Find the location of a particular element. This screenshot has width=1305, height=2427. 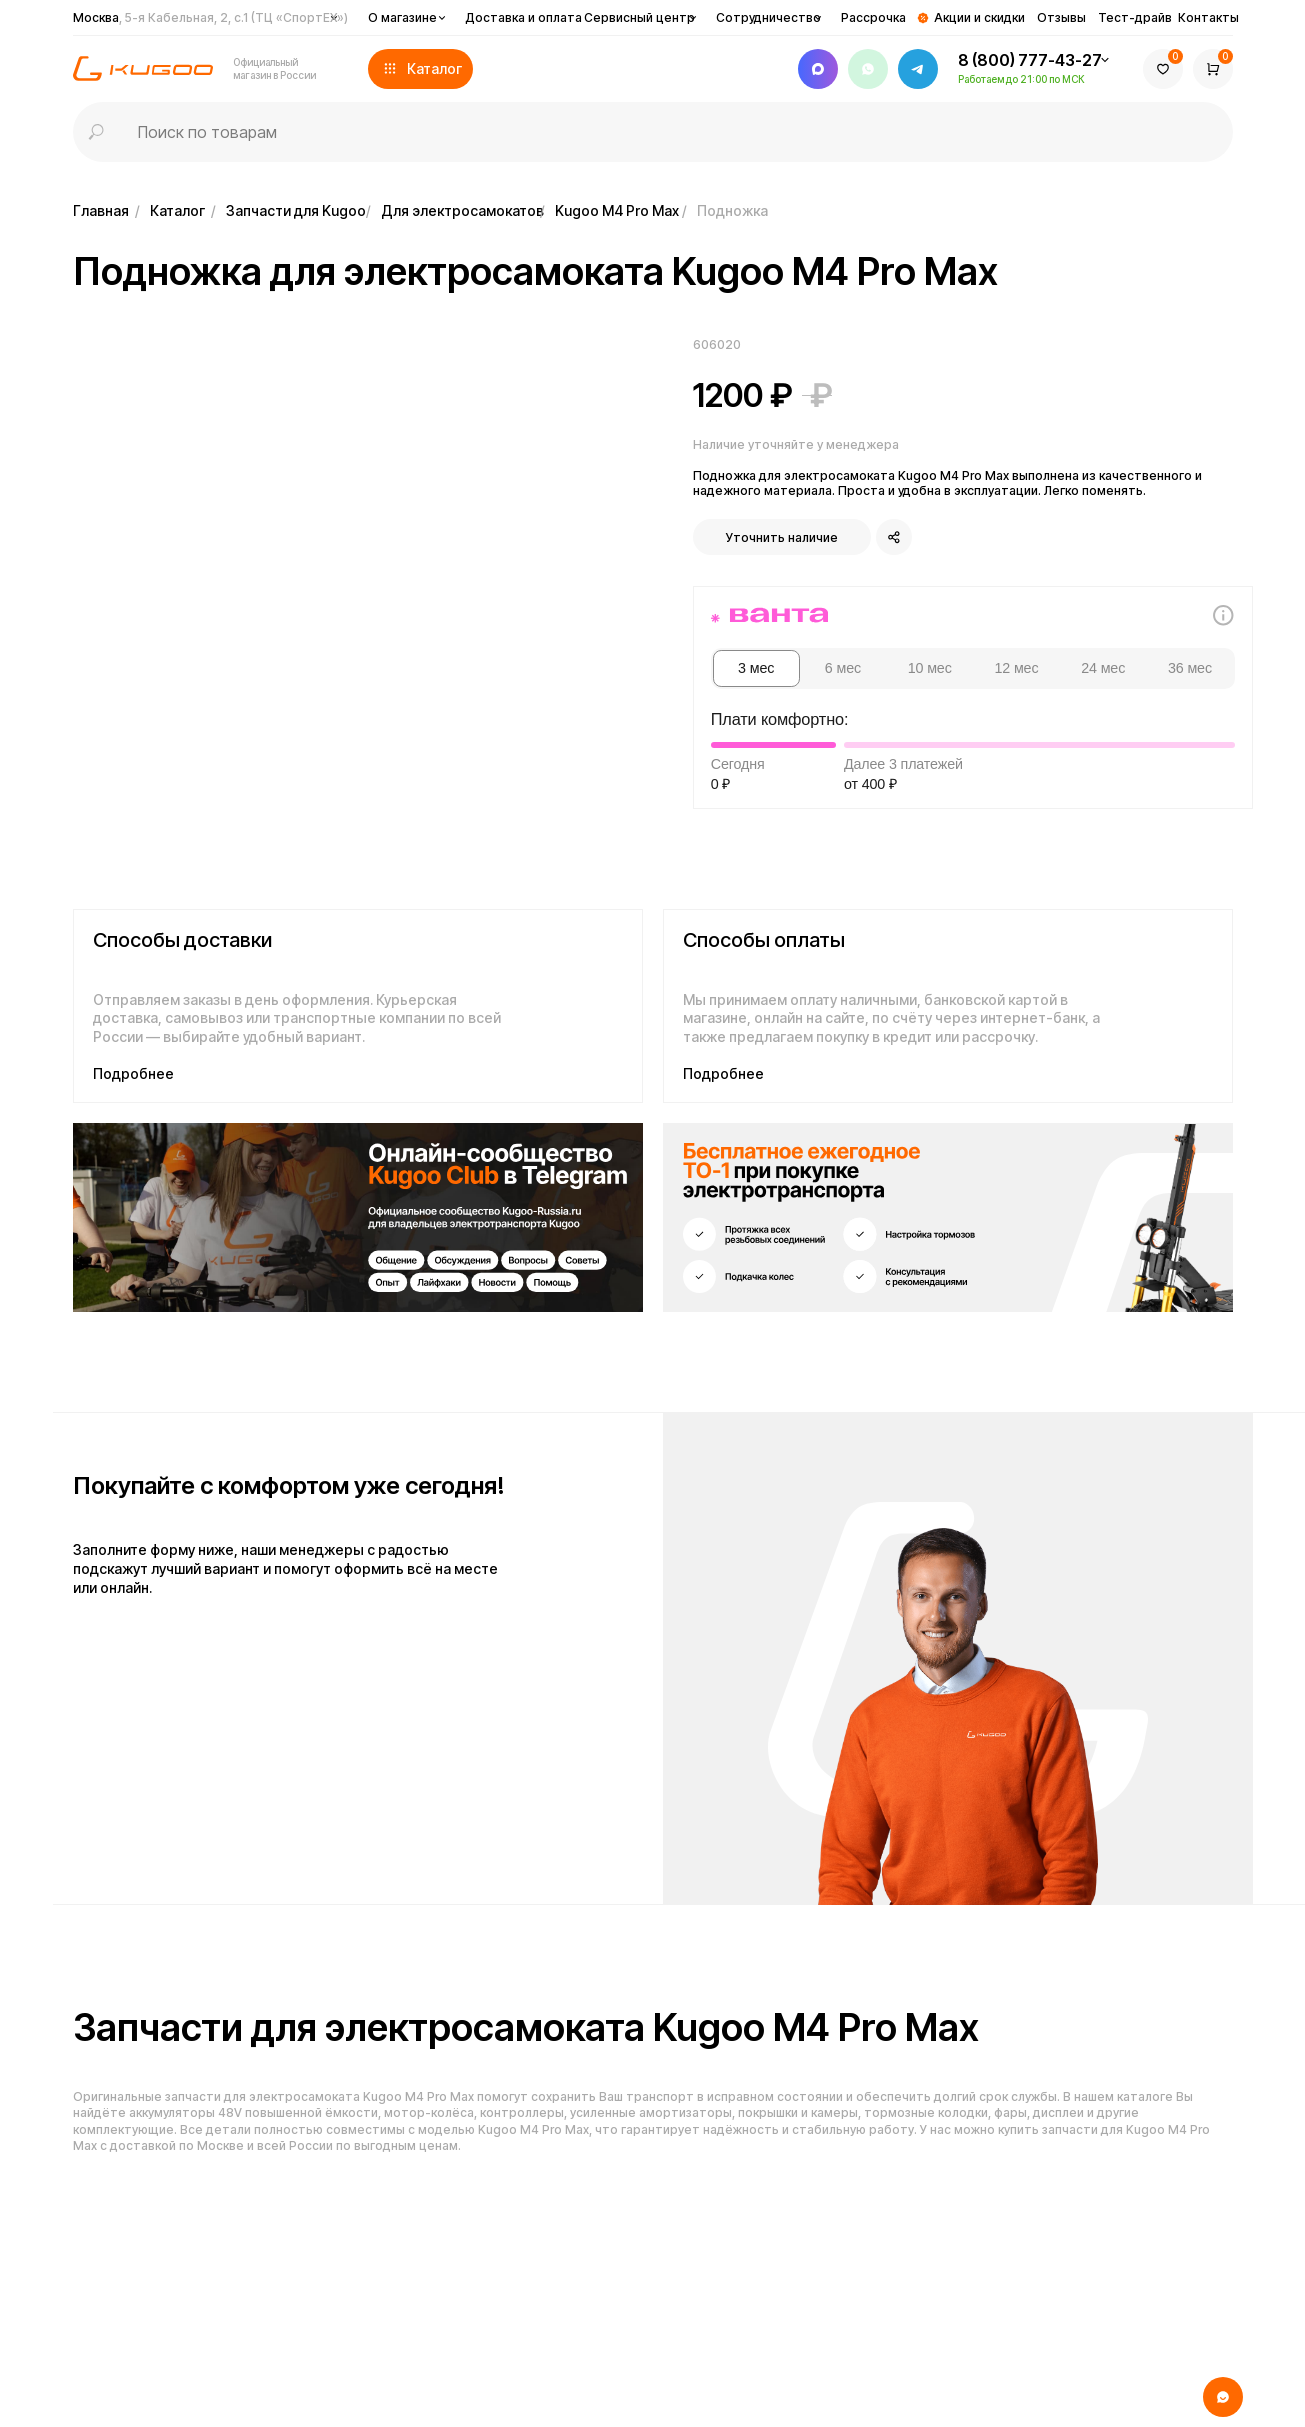

[img] is located at coordinates (358, 1217).